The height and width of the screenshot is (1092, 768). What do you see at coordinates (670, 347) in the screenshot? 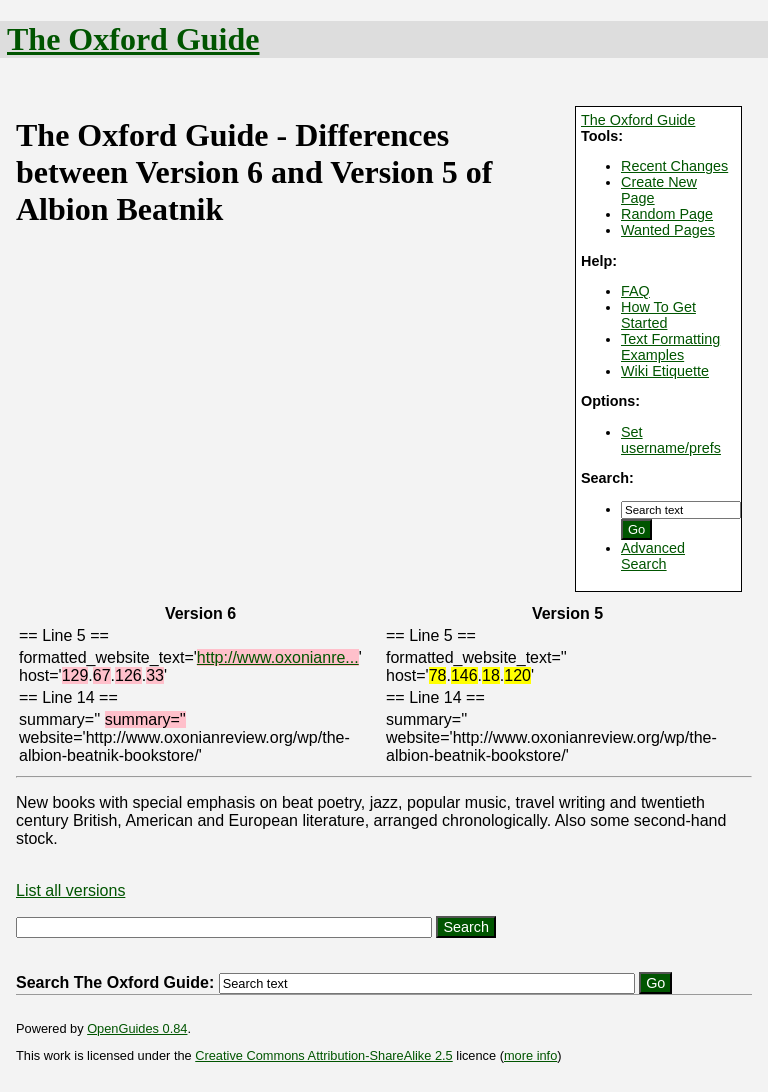
I see `Text Formatting Examples` at bounding box center [670, 347].